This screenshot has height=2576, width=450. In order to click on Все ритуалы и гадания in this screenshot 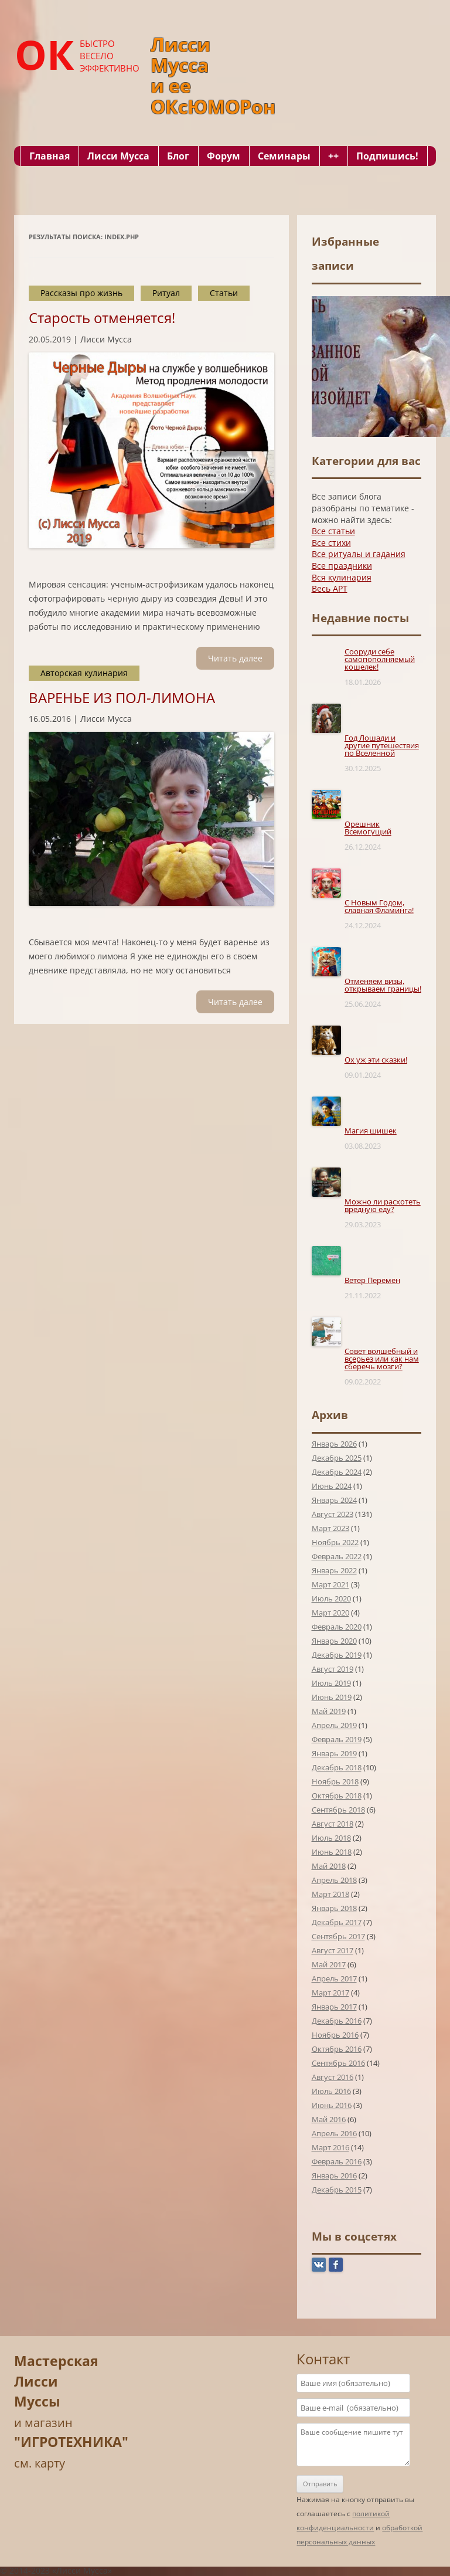, I will do `click(358, 553)`.